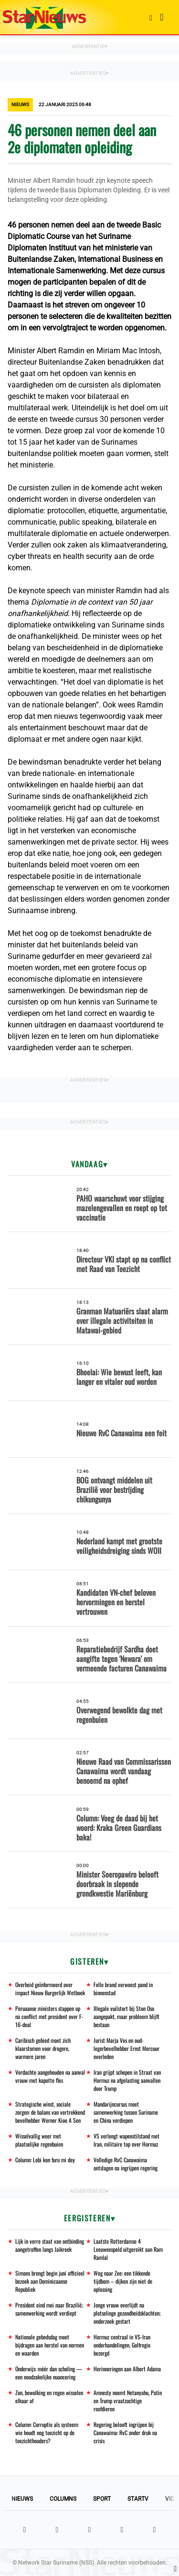 The width and height of the screenshot is (179, 2576). I want to click on Nieuws, so click(22, 2499).